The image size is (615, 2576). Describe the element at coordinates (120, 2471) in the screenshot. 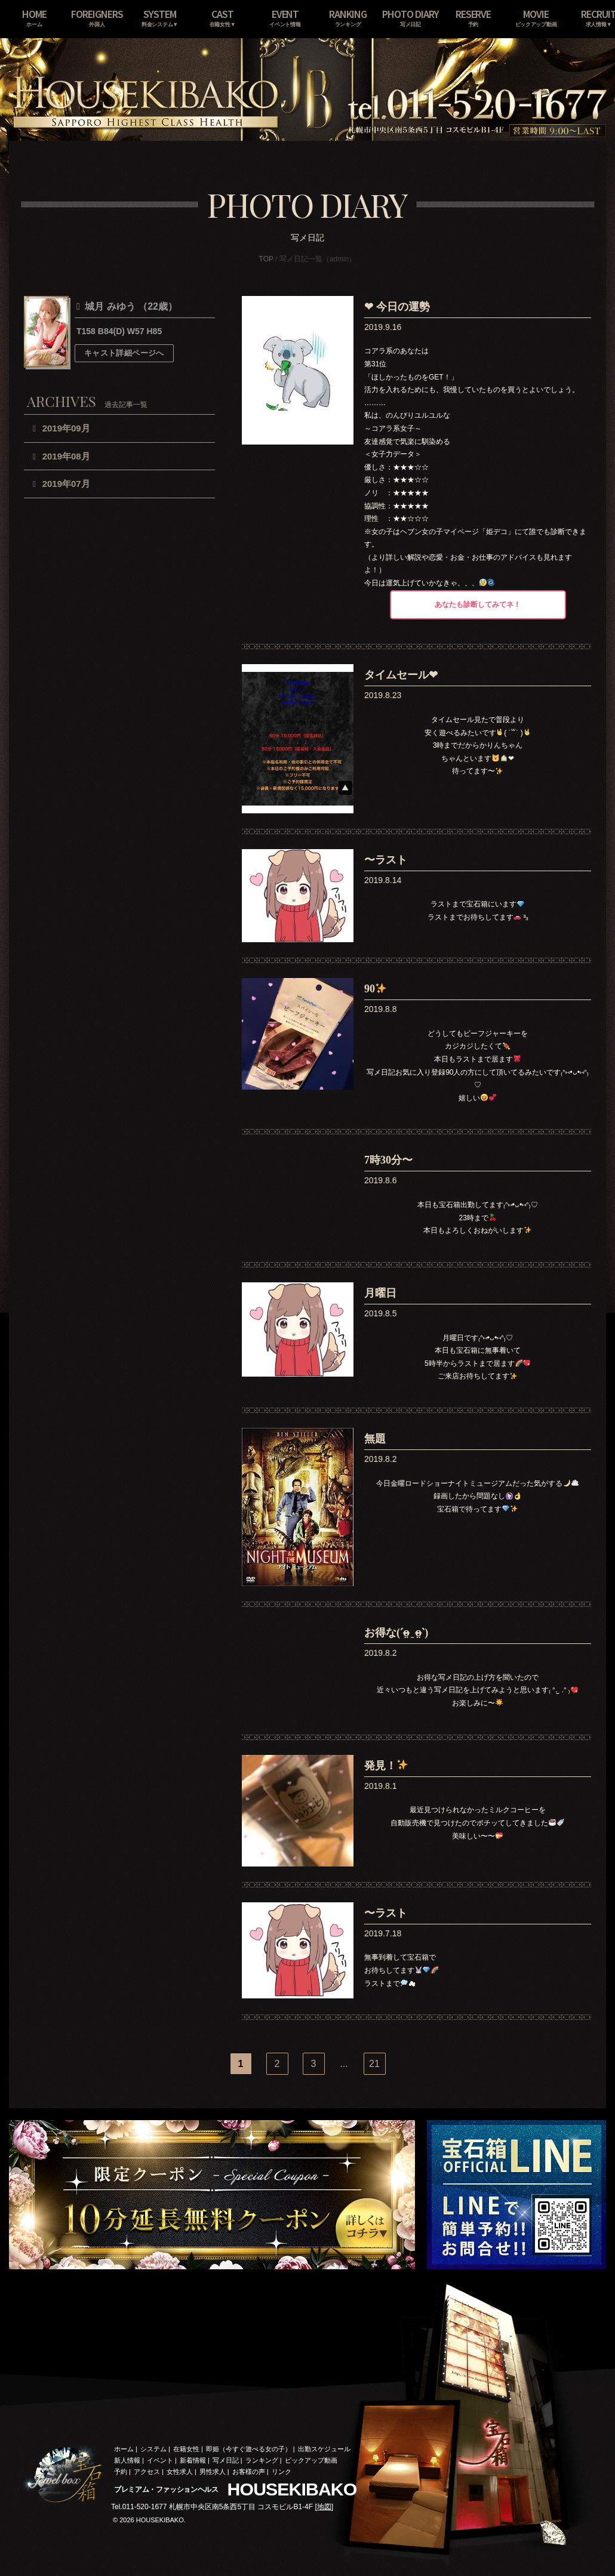

I see `予約` at that location.